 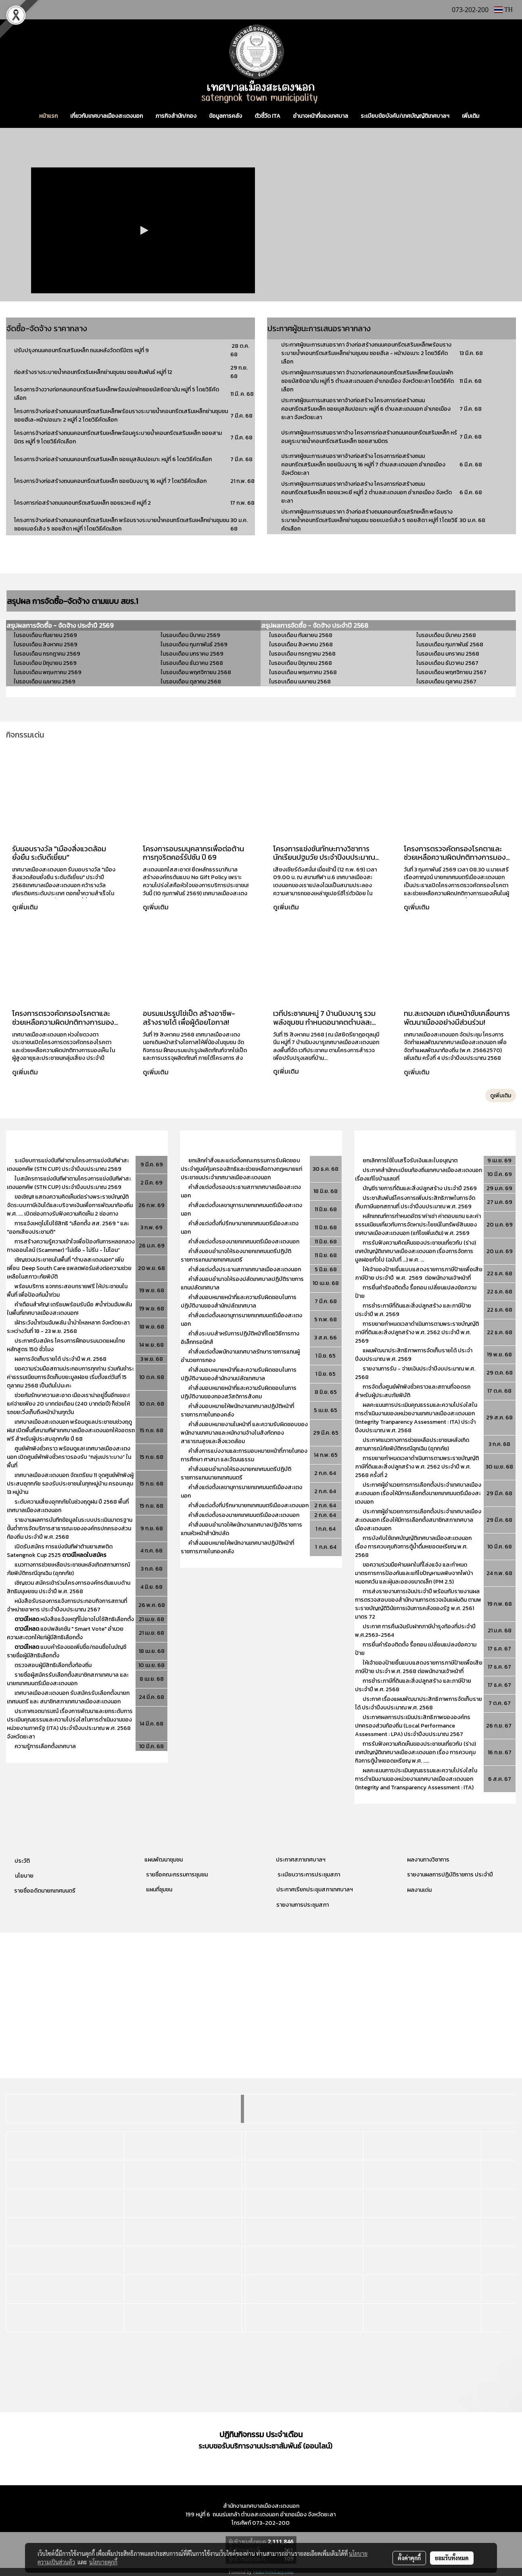 I want to click on คำสั่งแต่งตั้งประธานสภาเทศบาลเมืองสะเตงนอก, so click(x=244, y=1269).